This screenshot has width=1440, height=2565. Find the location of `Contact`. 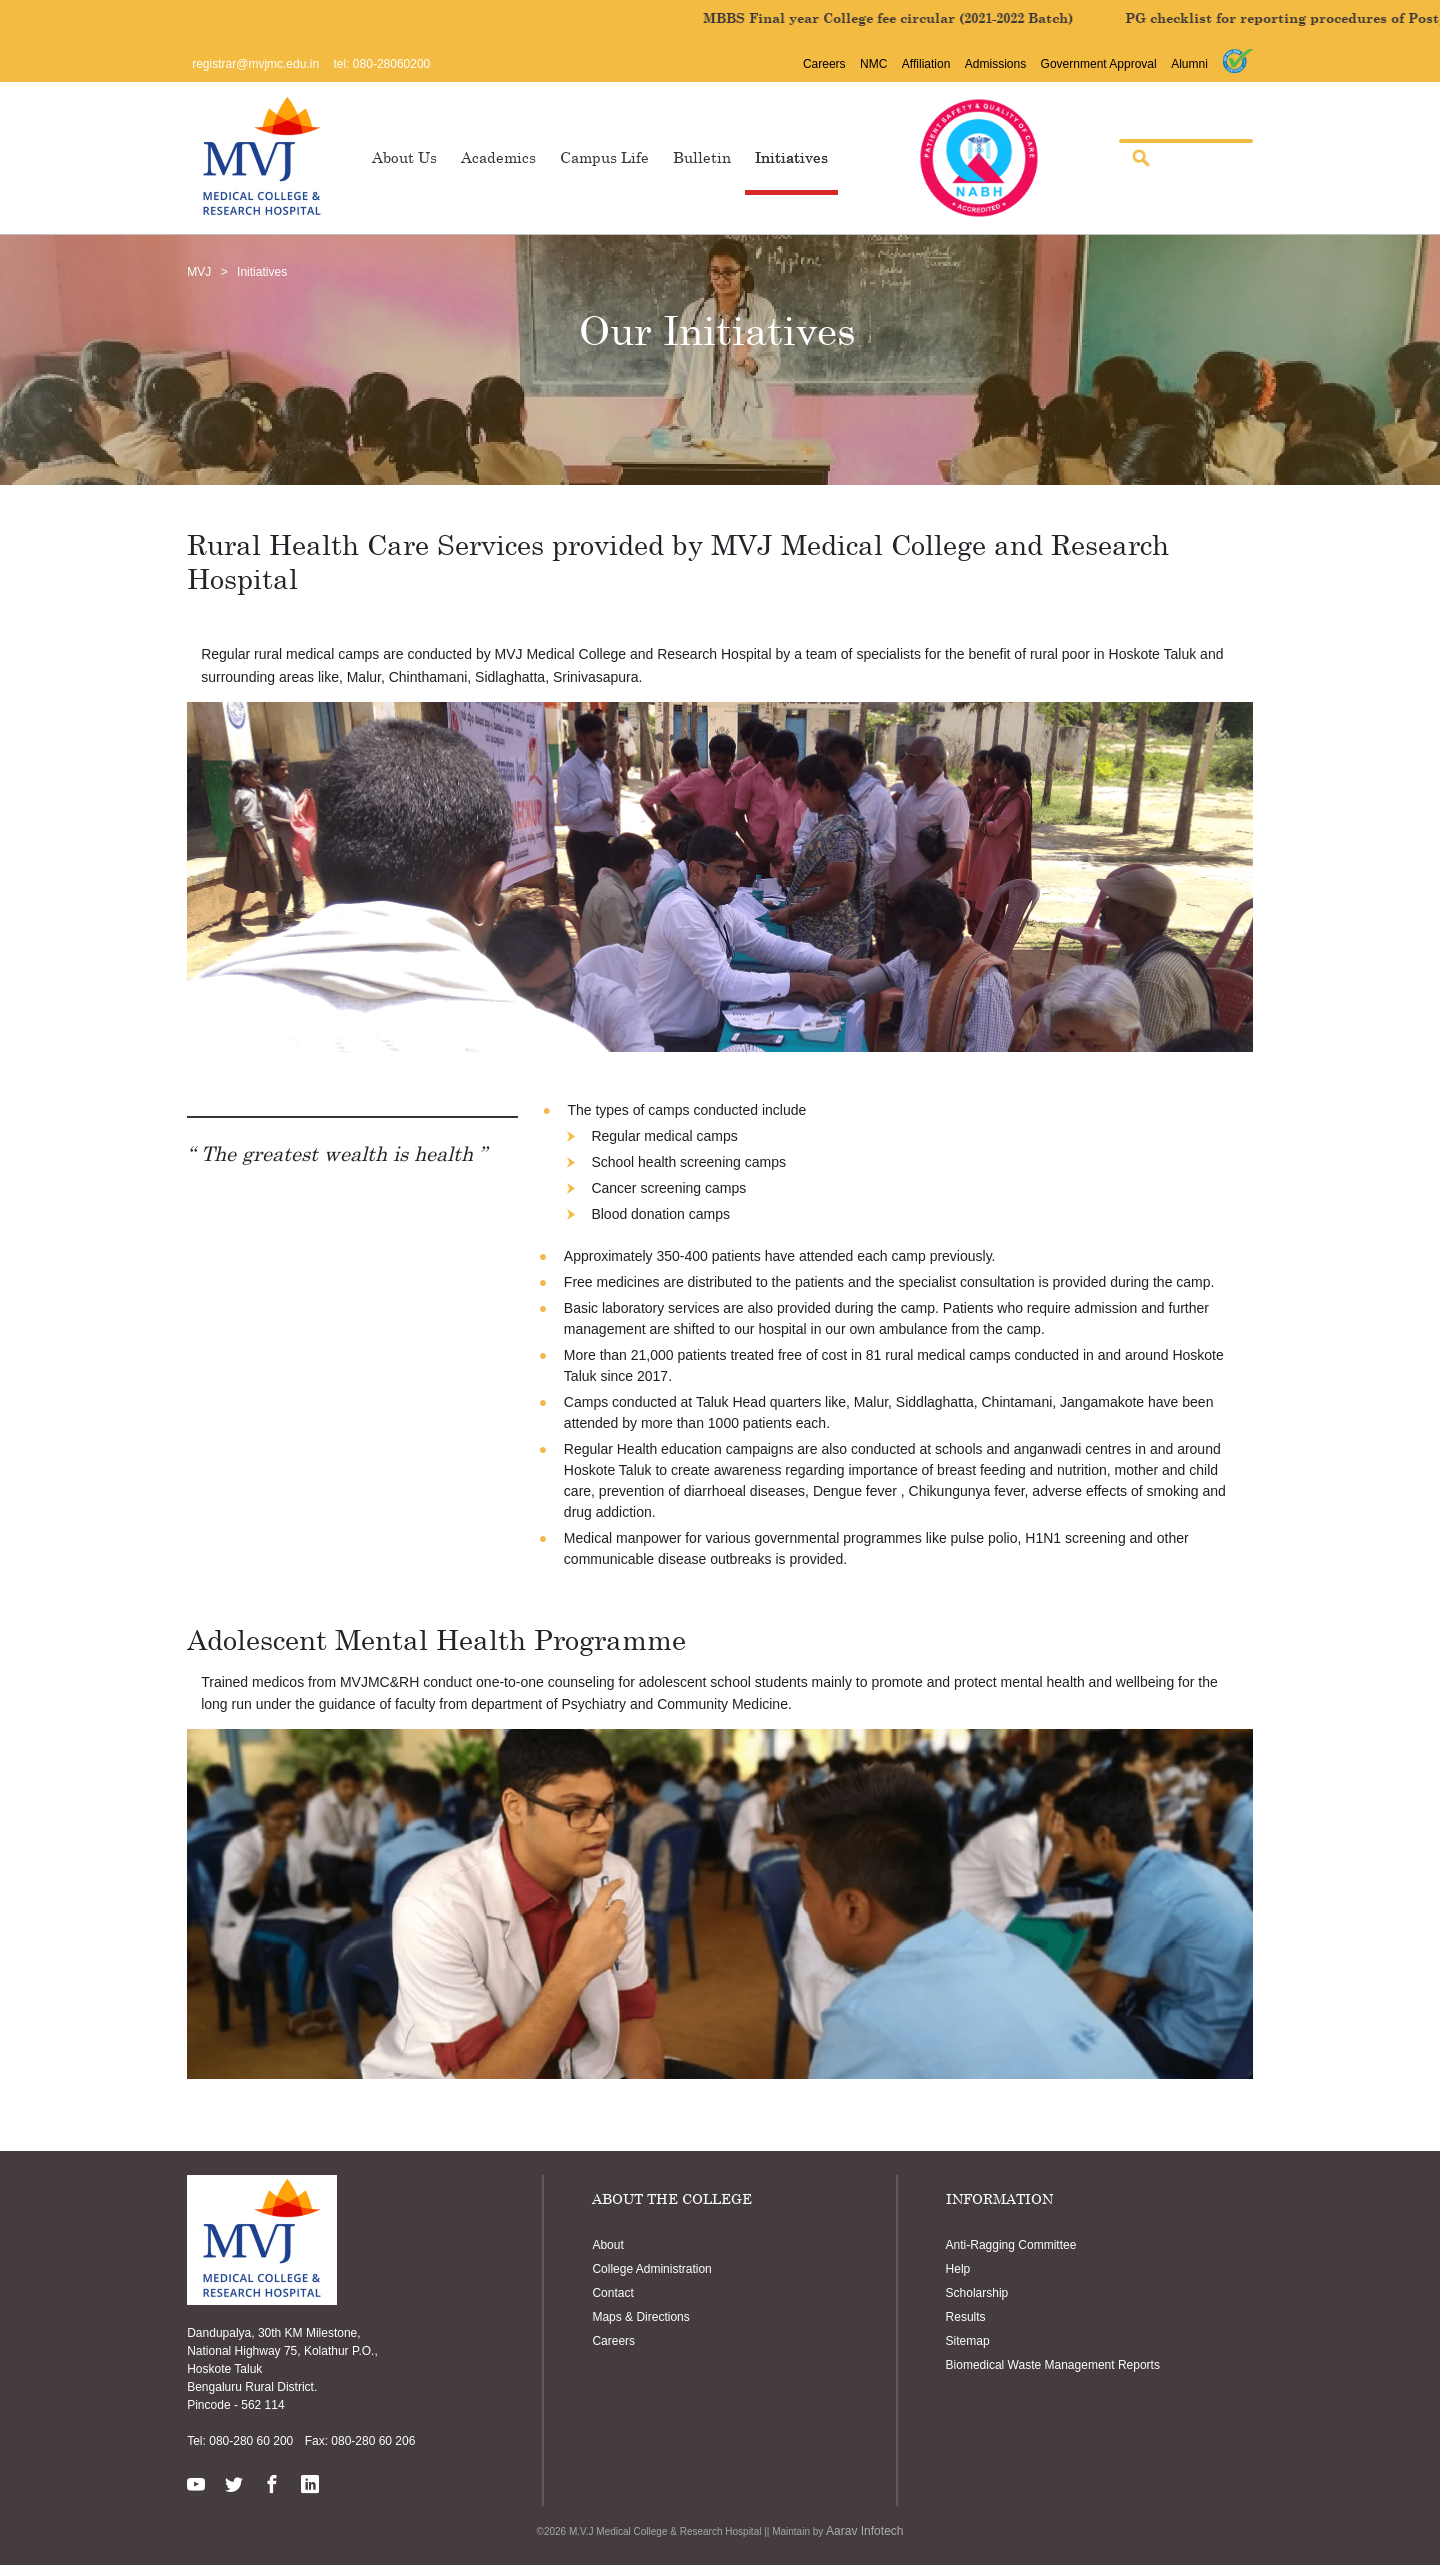

Contact is located at coordinates (612, 2293).